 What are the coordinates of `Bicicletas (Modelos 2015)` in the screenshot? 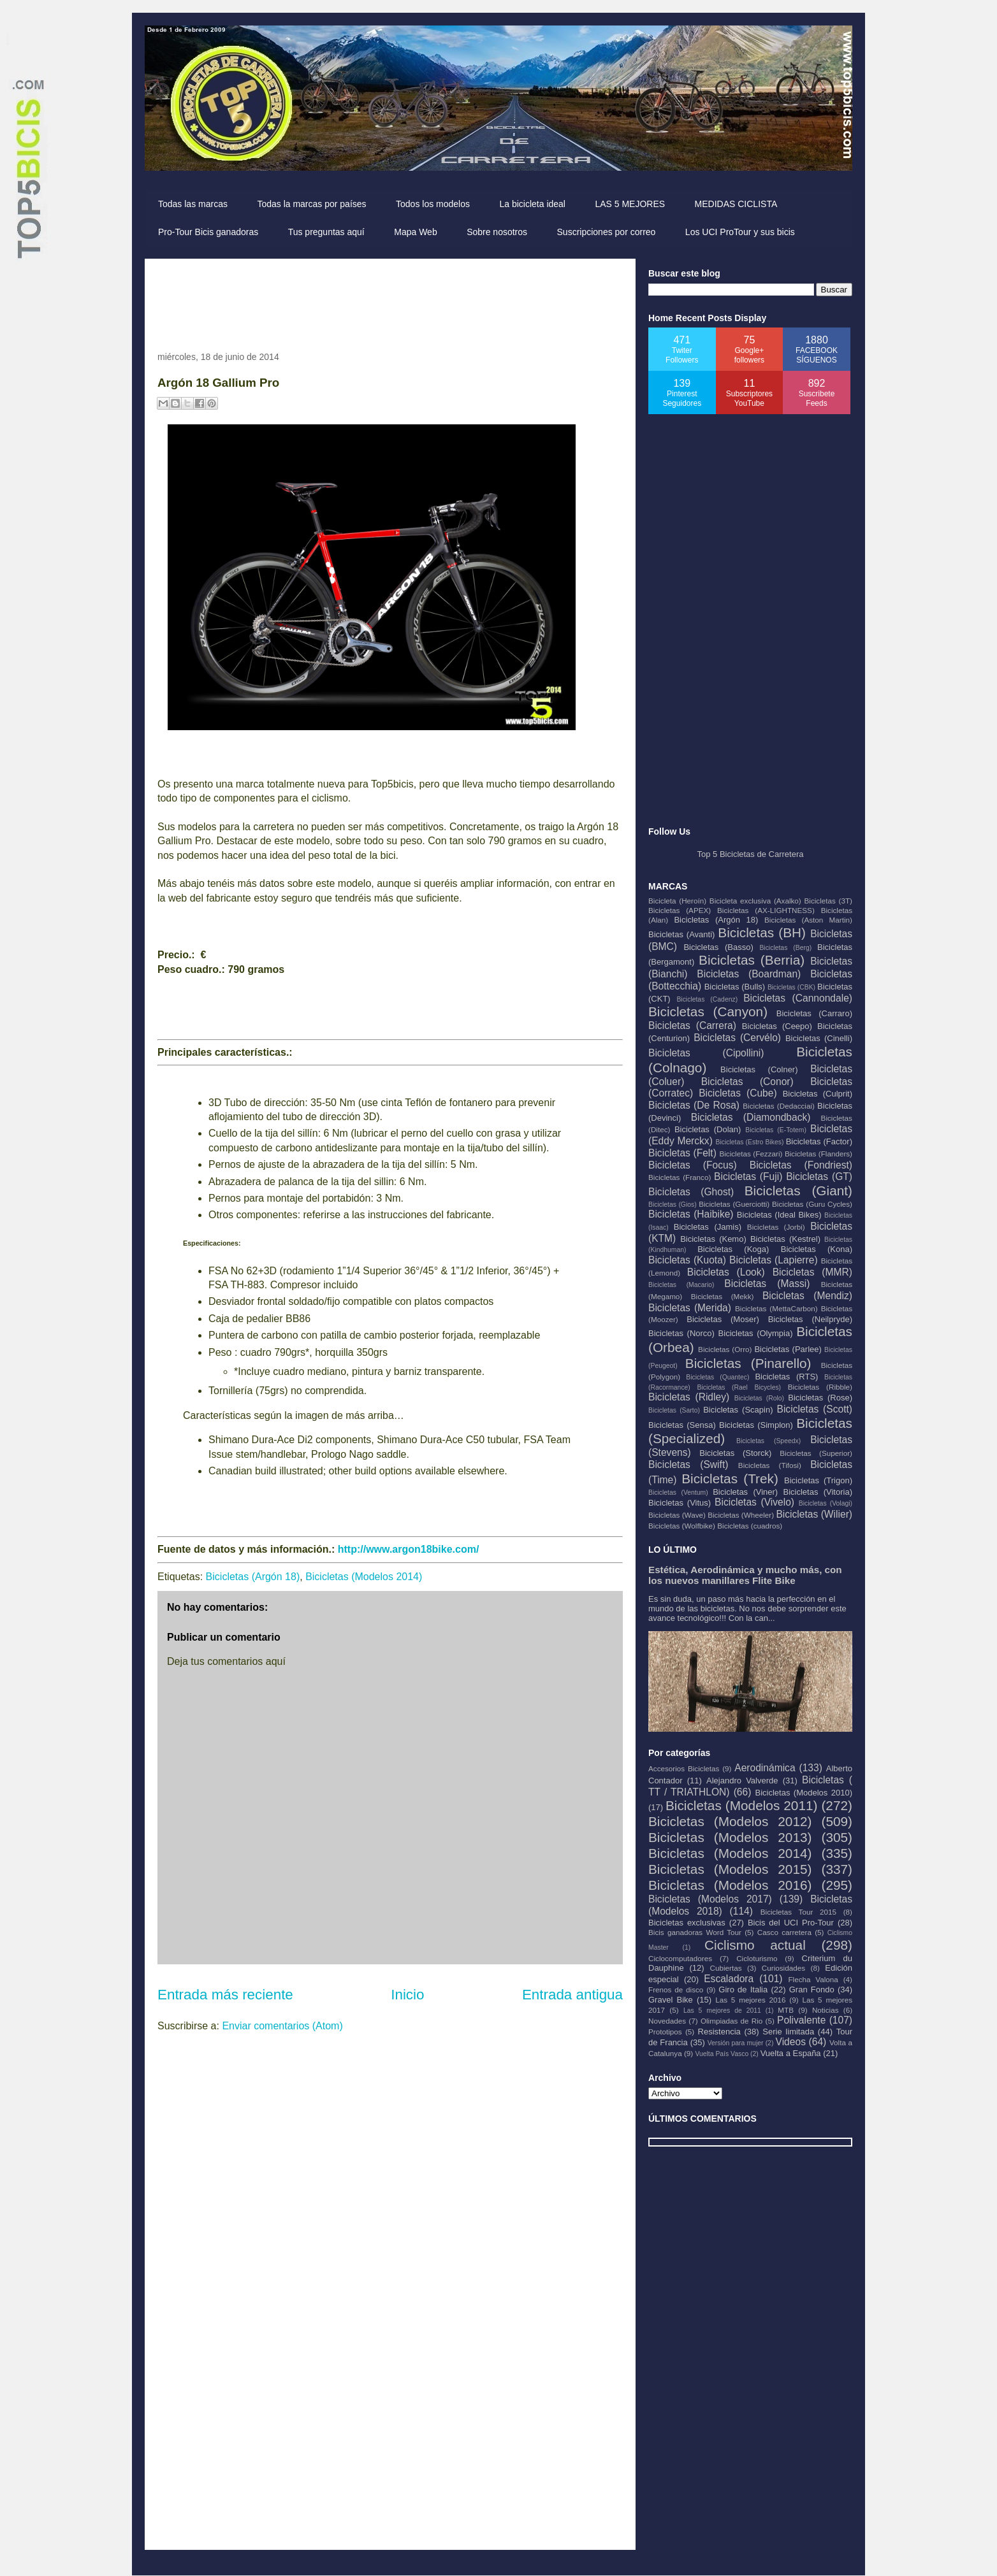 It's located at (729, 1869).